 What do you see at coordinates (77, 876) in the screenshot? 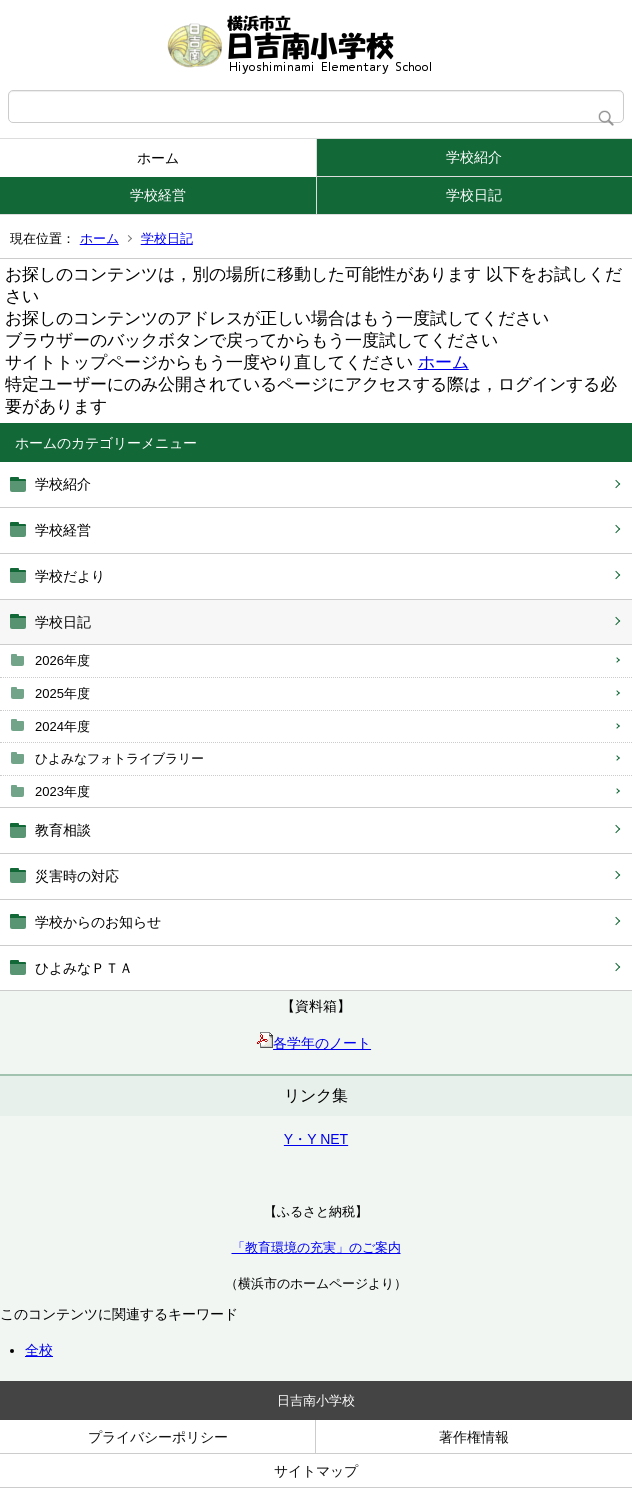
I see `災害時の対応` at bounding box center [77, 876].